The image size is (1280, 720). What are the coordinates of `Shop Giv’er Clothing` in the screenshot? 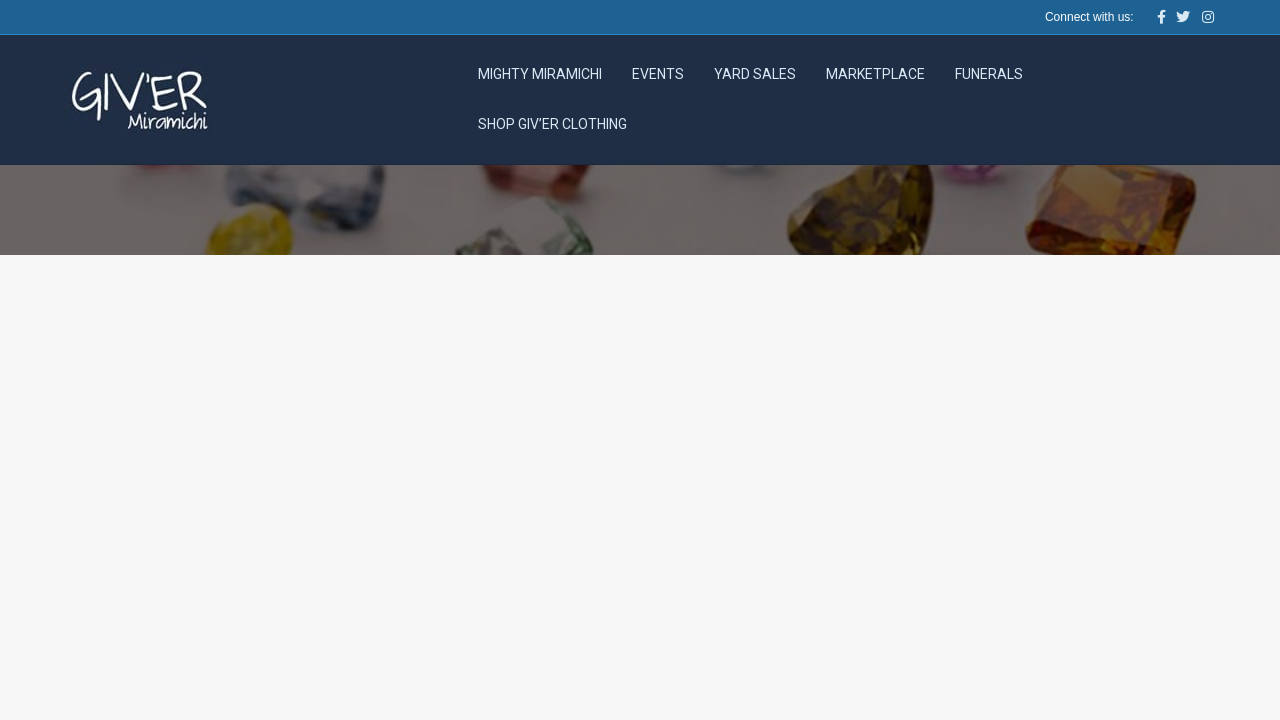 It's located at (552, 124).